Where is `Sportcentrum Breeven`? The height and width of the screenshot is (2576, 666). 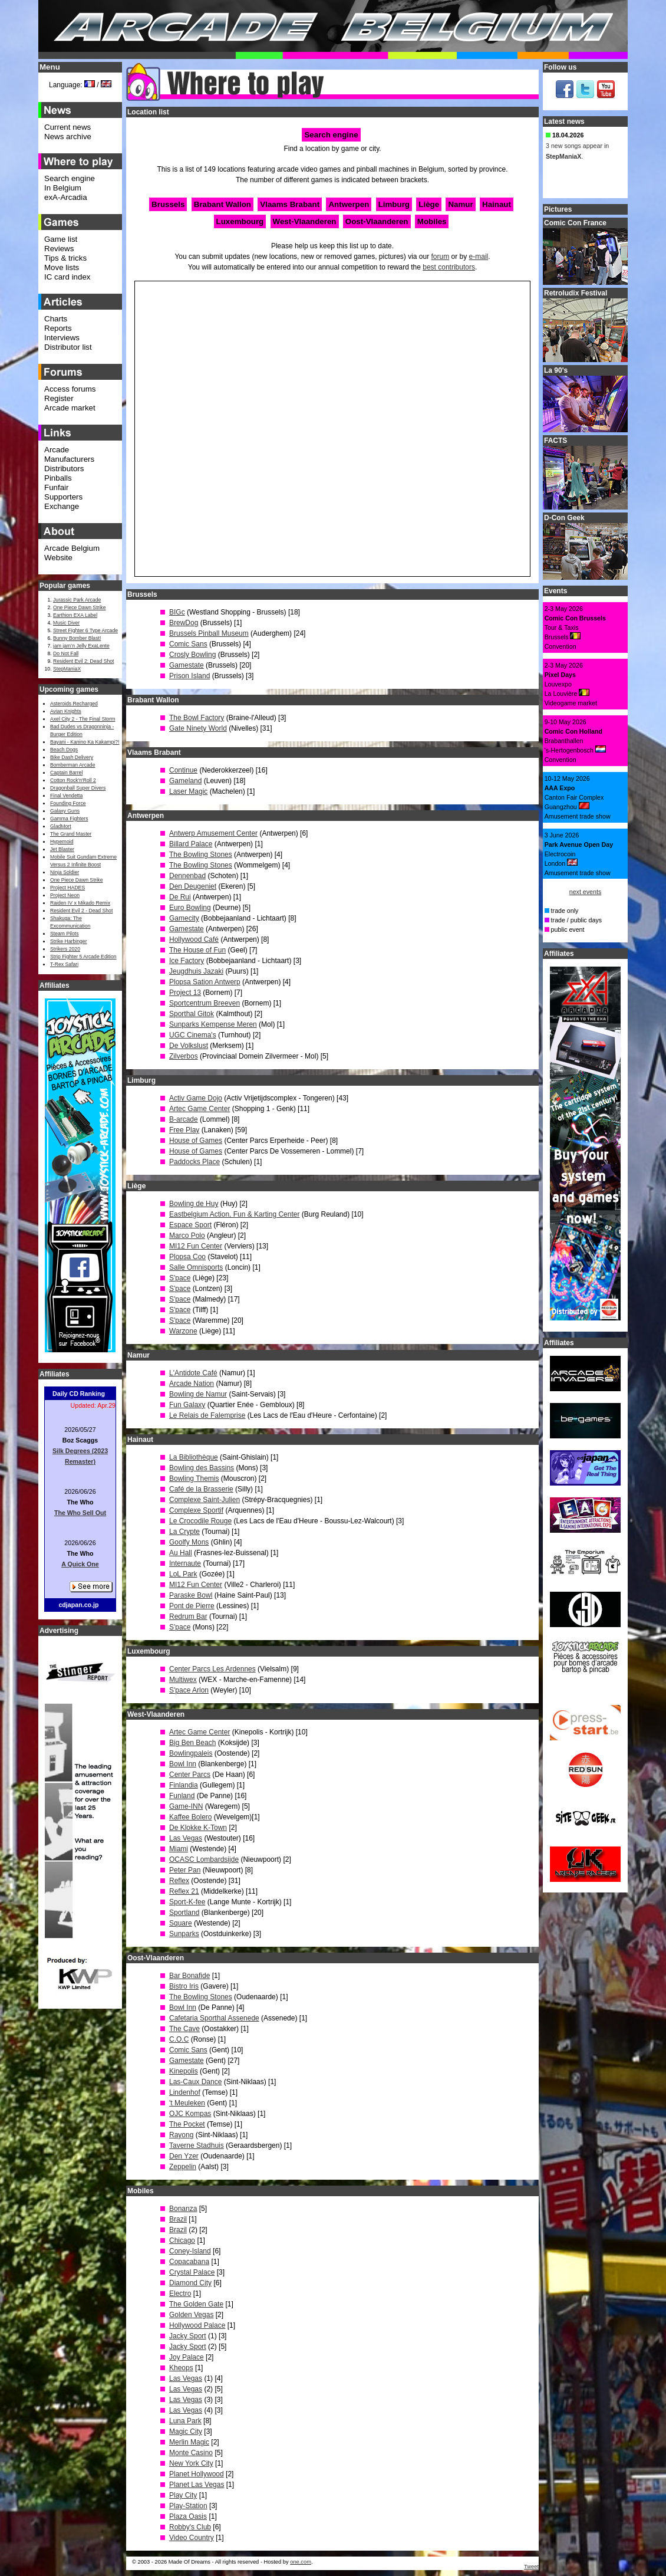 Sportcentrum Breeven is located at coordinates (204, 1003).